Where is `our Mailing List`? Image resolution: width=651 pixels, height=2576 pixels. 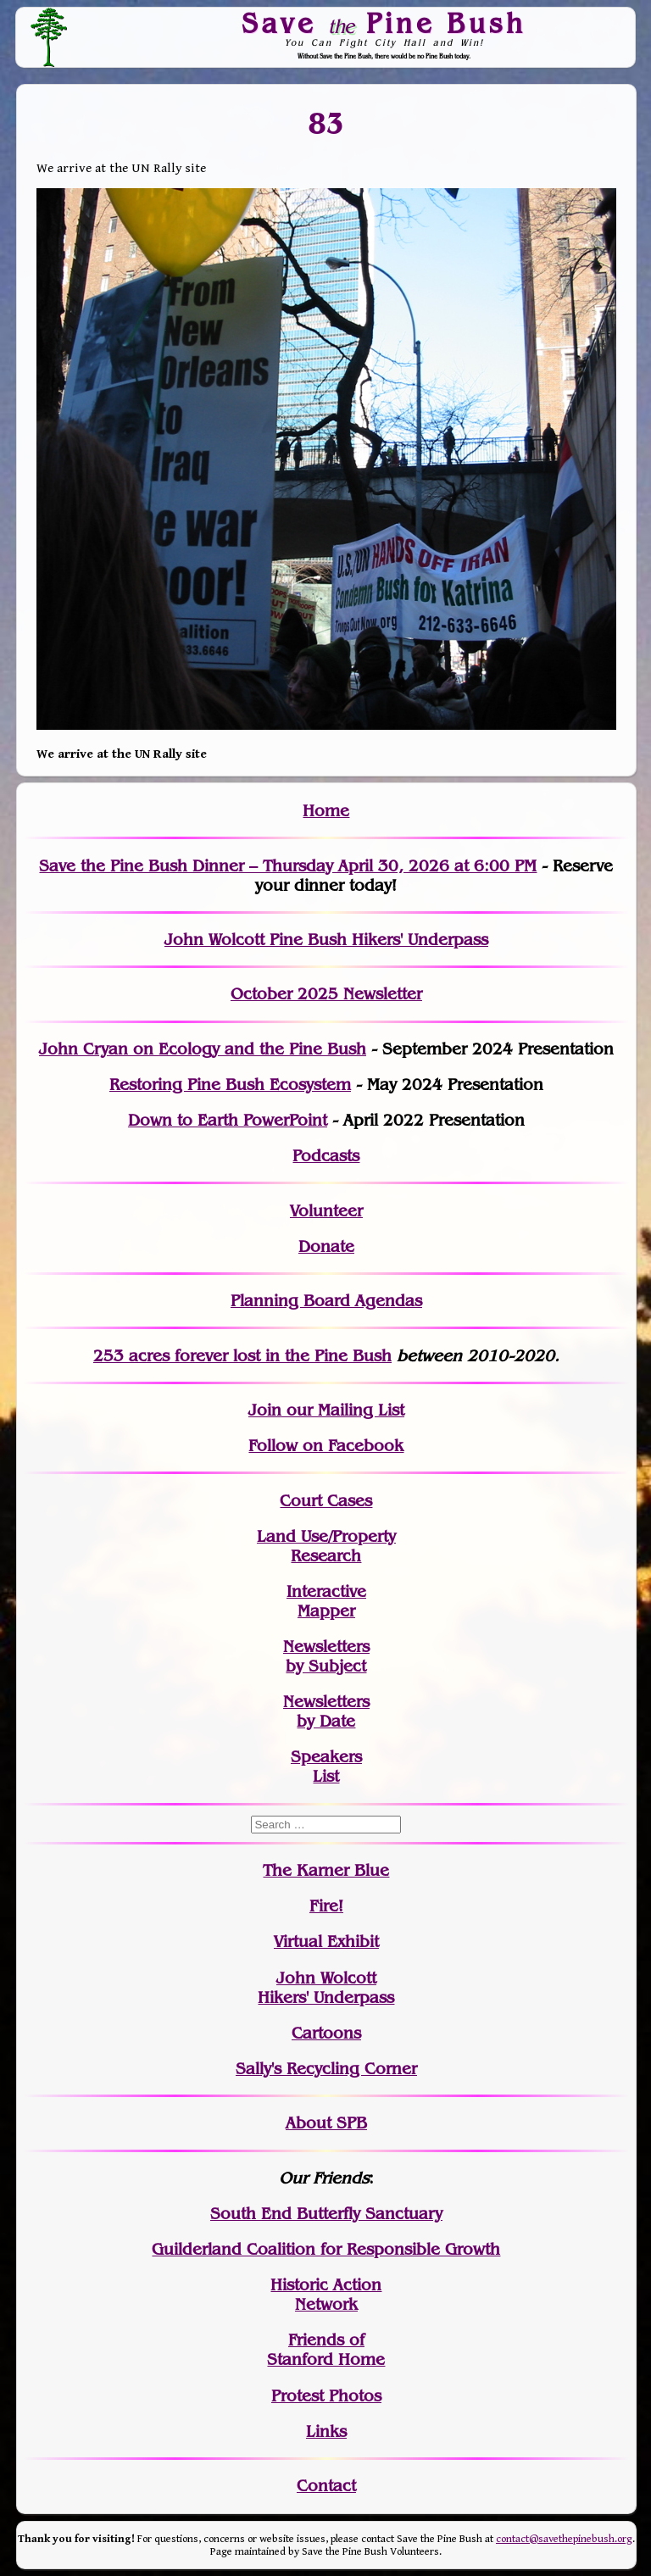
our Mailing List is located at coordinates (342, 1410).